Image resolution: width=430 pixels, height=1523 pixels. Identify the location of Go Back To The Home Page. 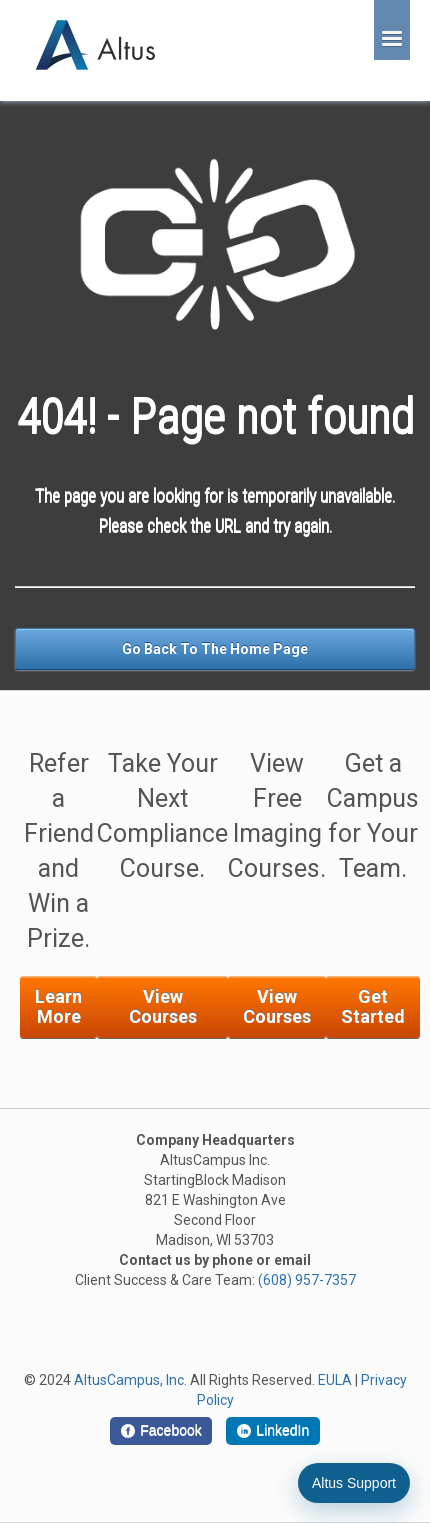
(215, 649).